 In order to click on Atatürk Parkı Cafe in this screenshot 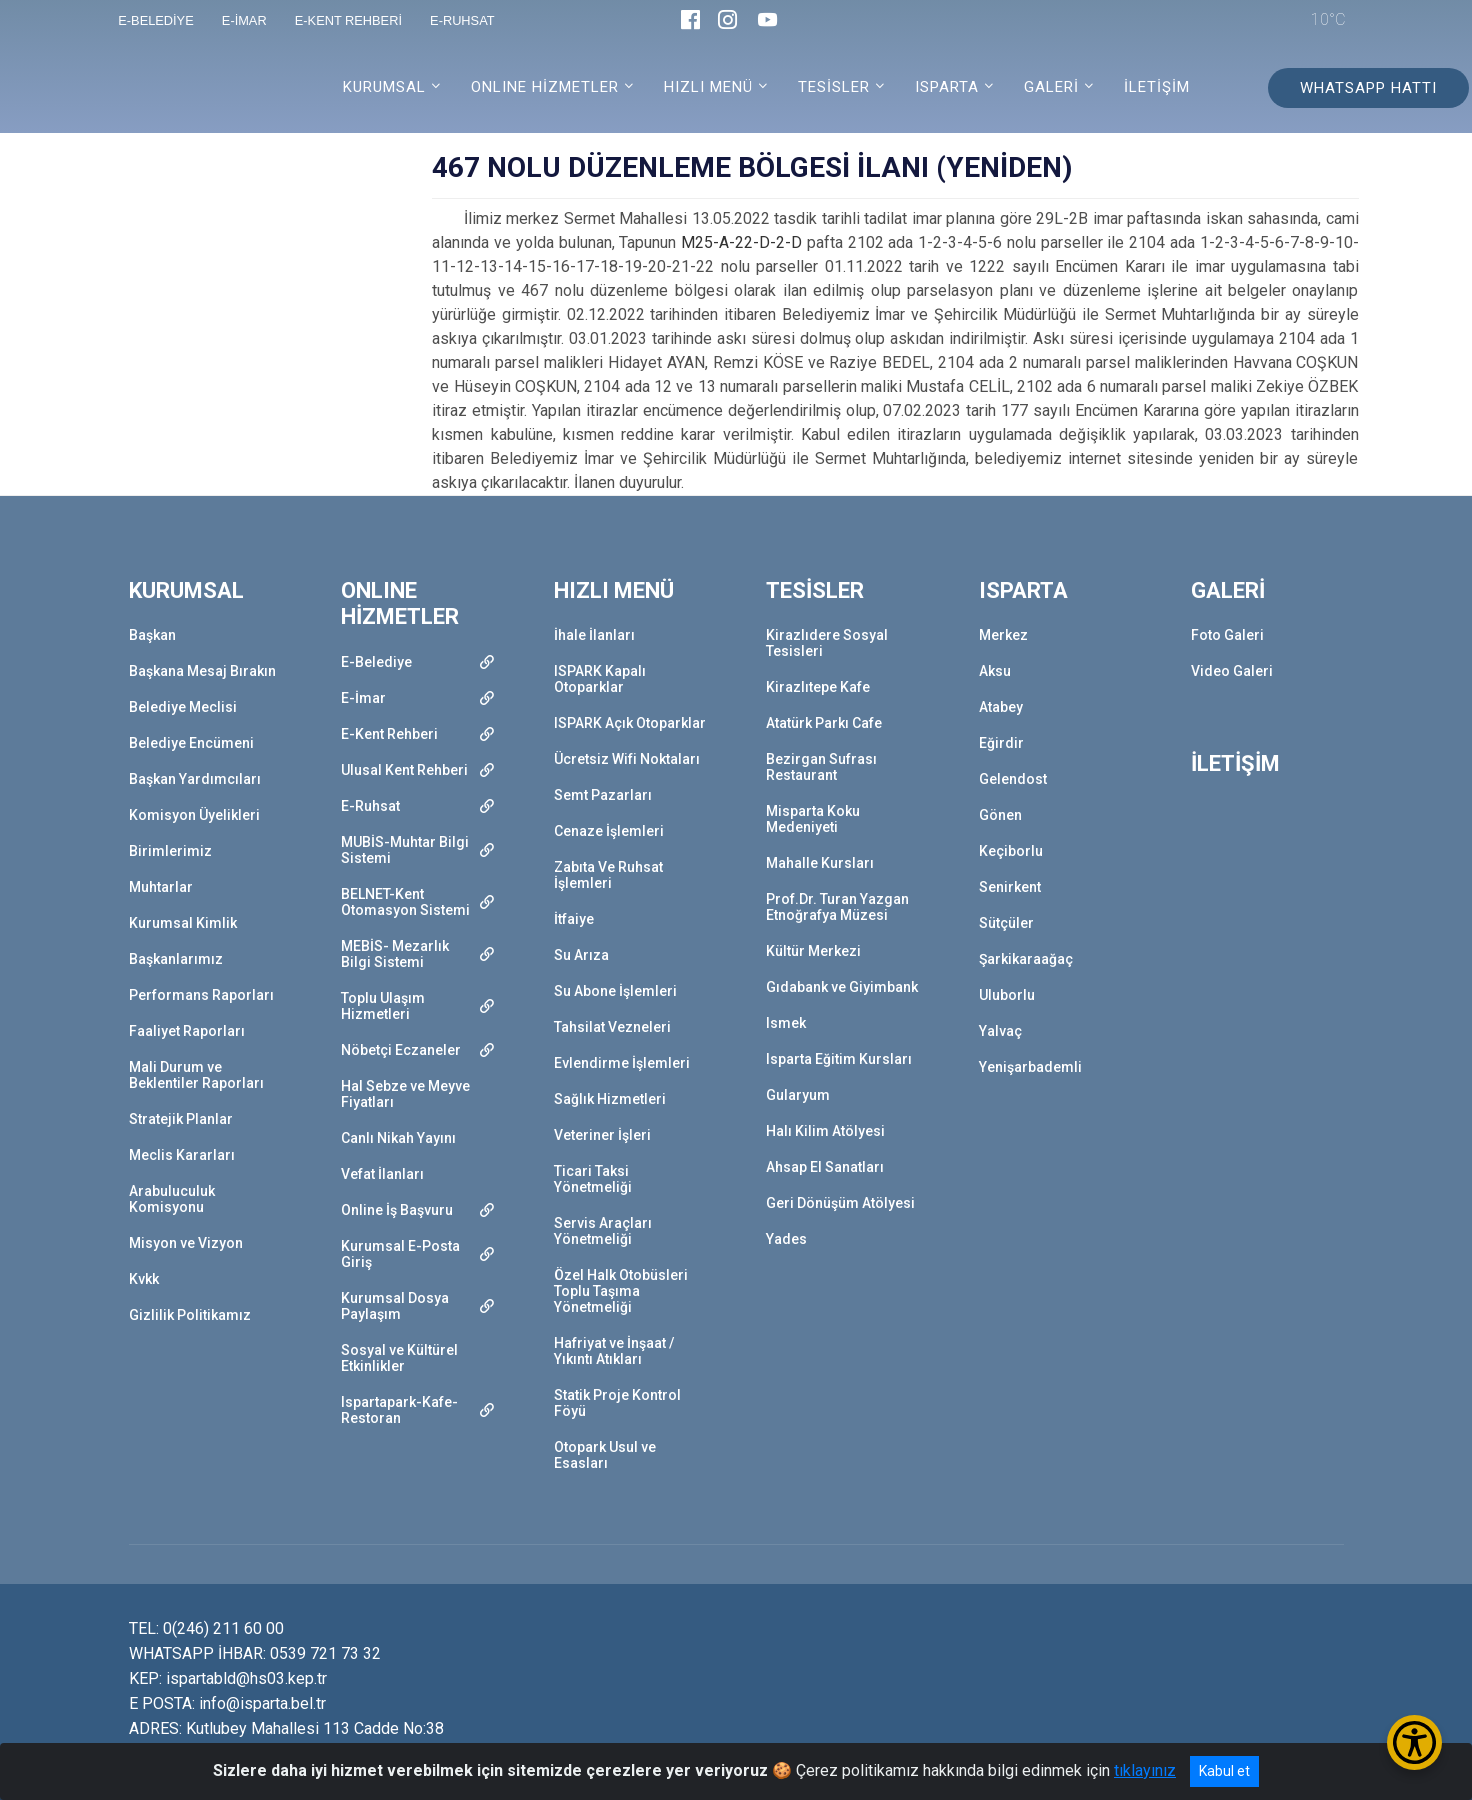, I will do `click(824, 723)`.